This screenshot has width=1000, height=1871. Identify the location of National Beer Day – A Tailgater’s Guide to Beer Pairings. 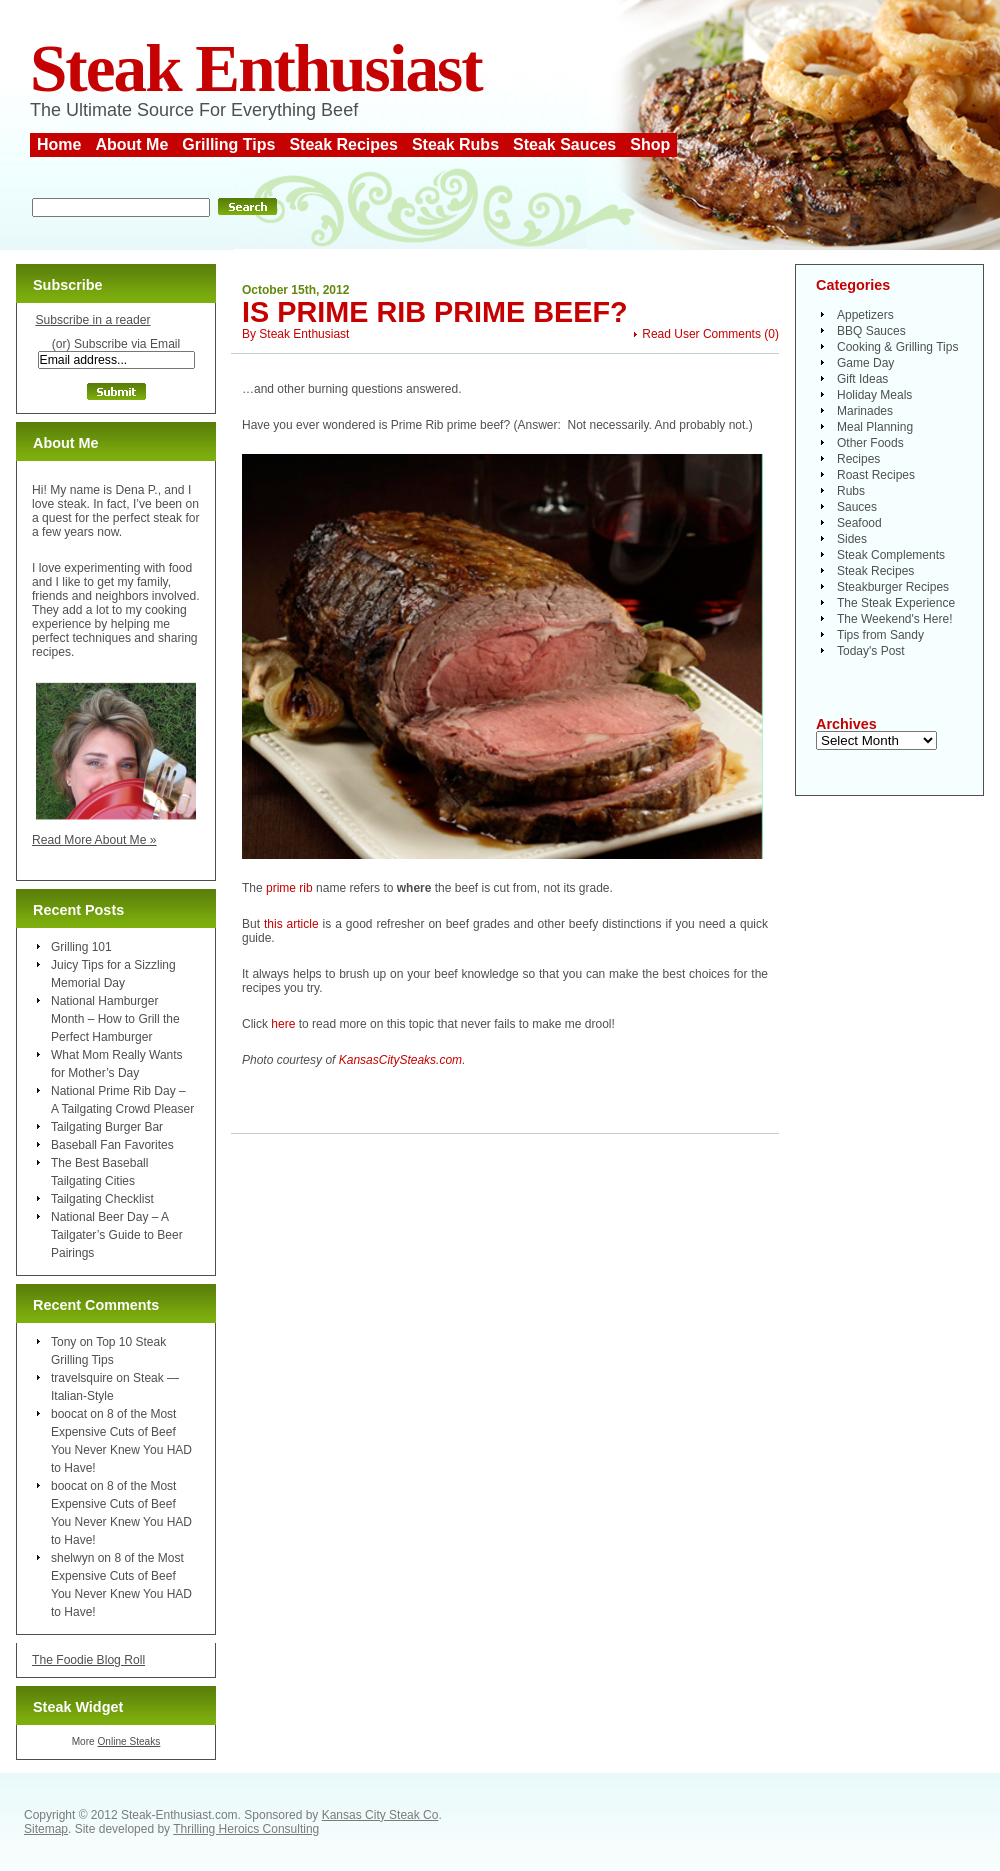
(117, 1235).